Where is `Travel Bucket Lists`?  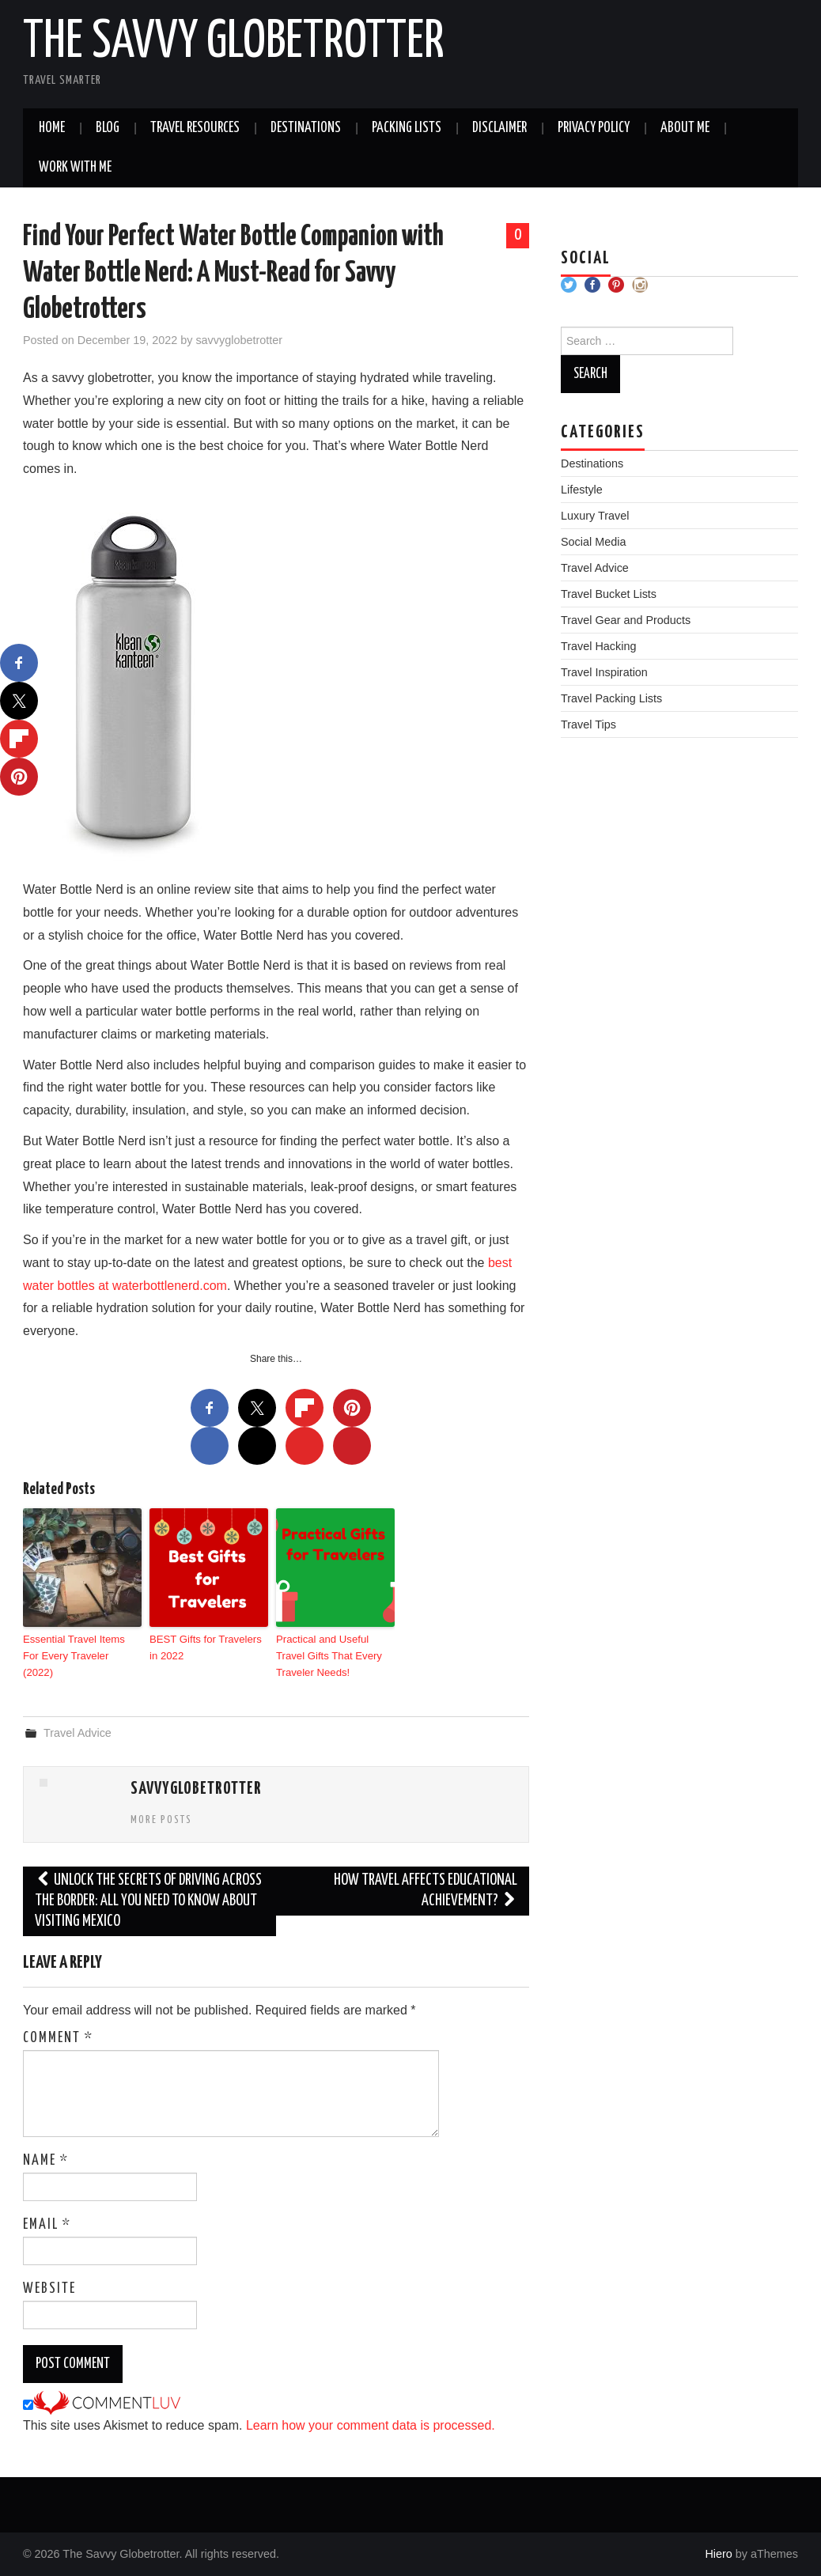
Travel Bucket Lists is located at coordinates (608, 594).